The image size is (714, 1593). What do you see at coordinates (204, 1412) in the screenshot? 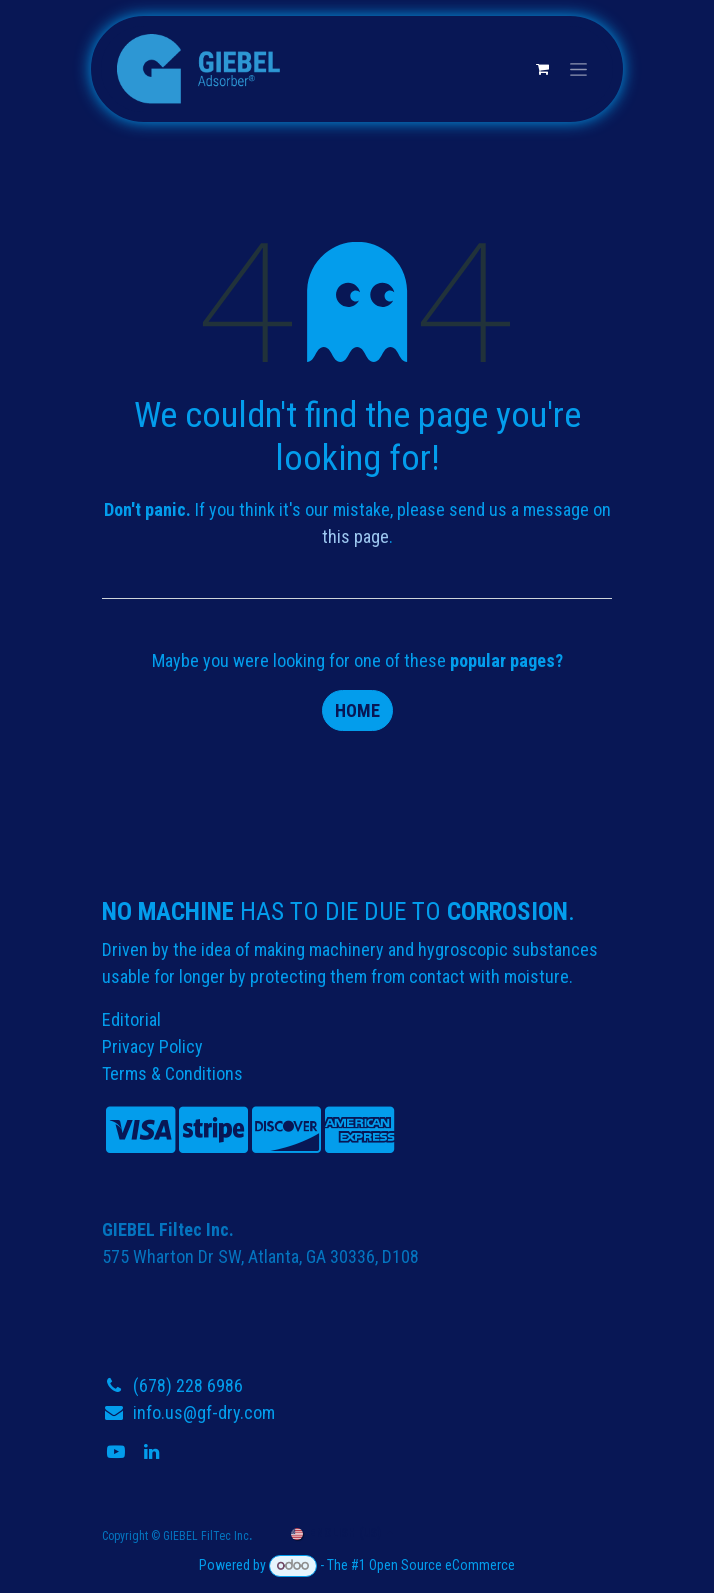
I see `info.us@gf-dry.com​` at bounding box center [204, 1412].